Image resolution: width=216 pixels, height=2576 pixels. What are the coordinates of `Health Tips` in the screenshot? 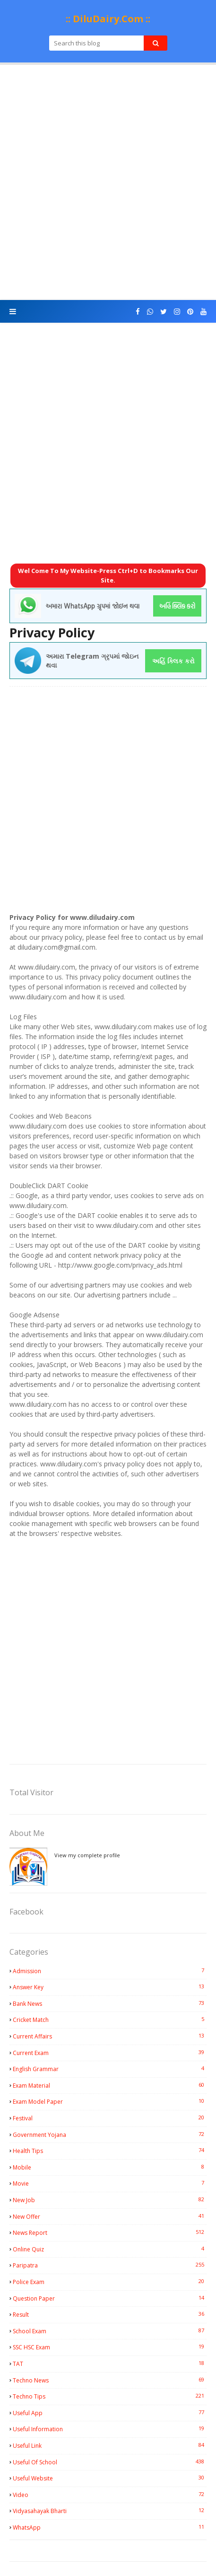 It's located at (110, 2150).